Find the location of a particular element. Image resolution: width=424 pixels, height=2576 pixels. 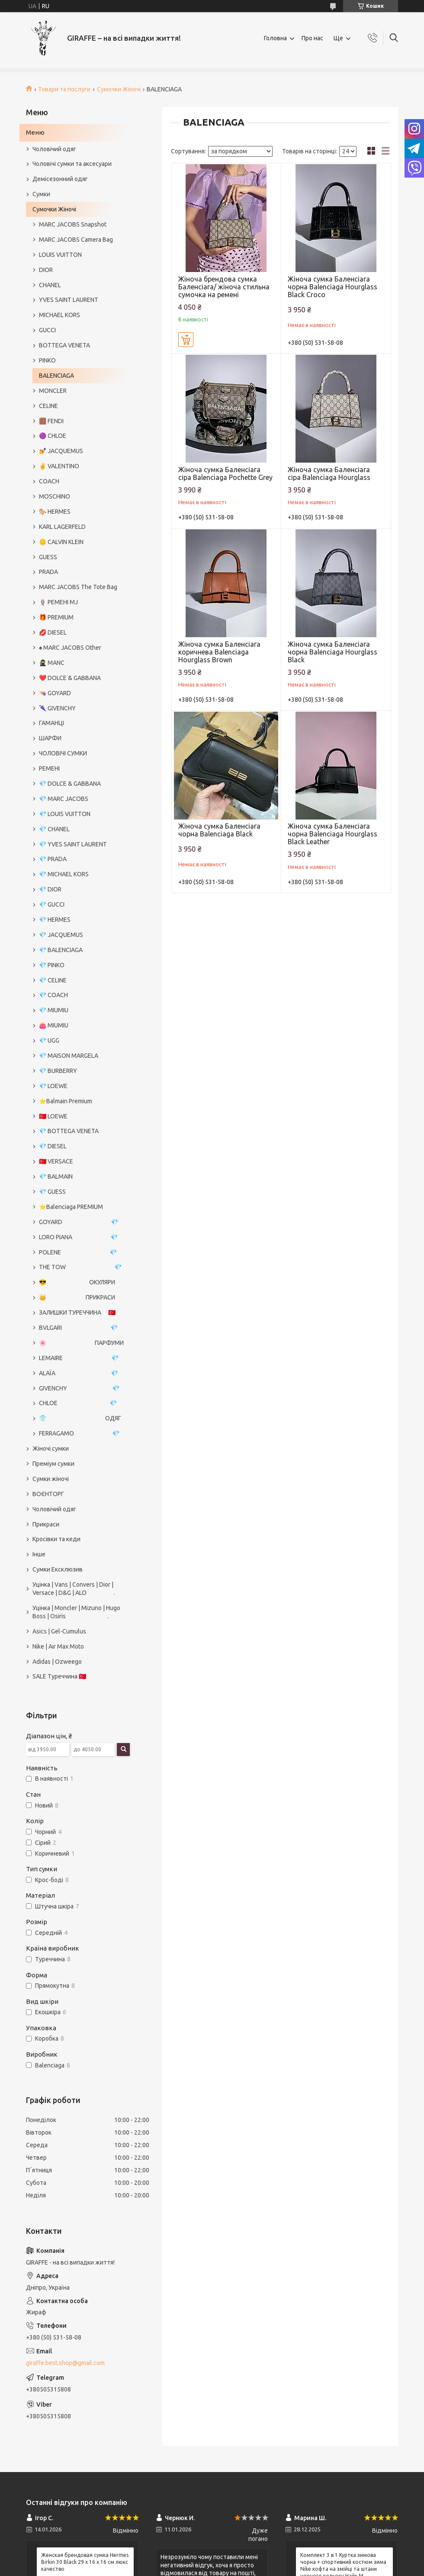

💎 UGG⠀⠀⠀⠀⠀⠀⠀⠀⠀⠀⠀⠀⠀⠀⠀ is located at coordinates (81, 1040).